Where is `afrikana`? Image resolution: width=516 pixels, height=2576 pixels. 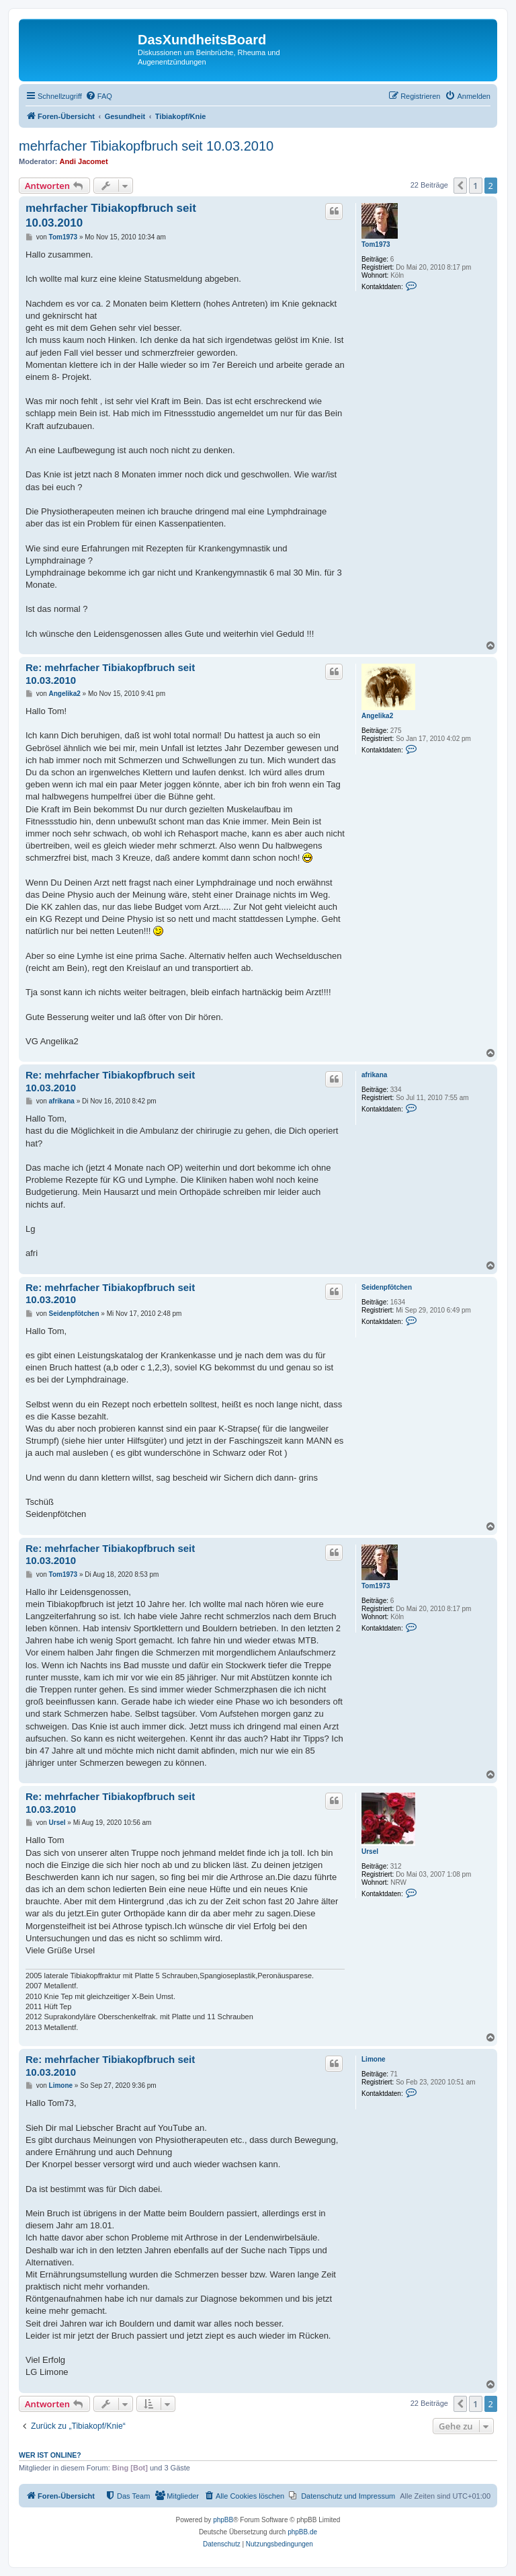 afrikana is located at coordinates (374, 1075).